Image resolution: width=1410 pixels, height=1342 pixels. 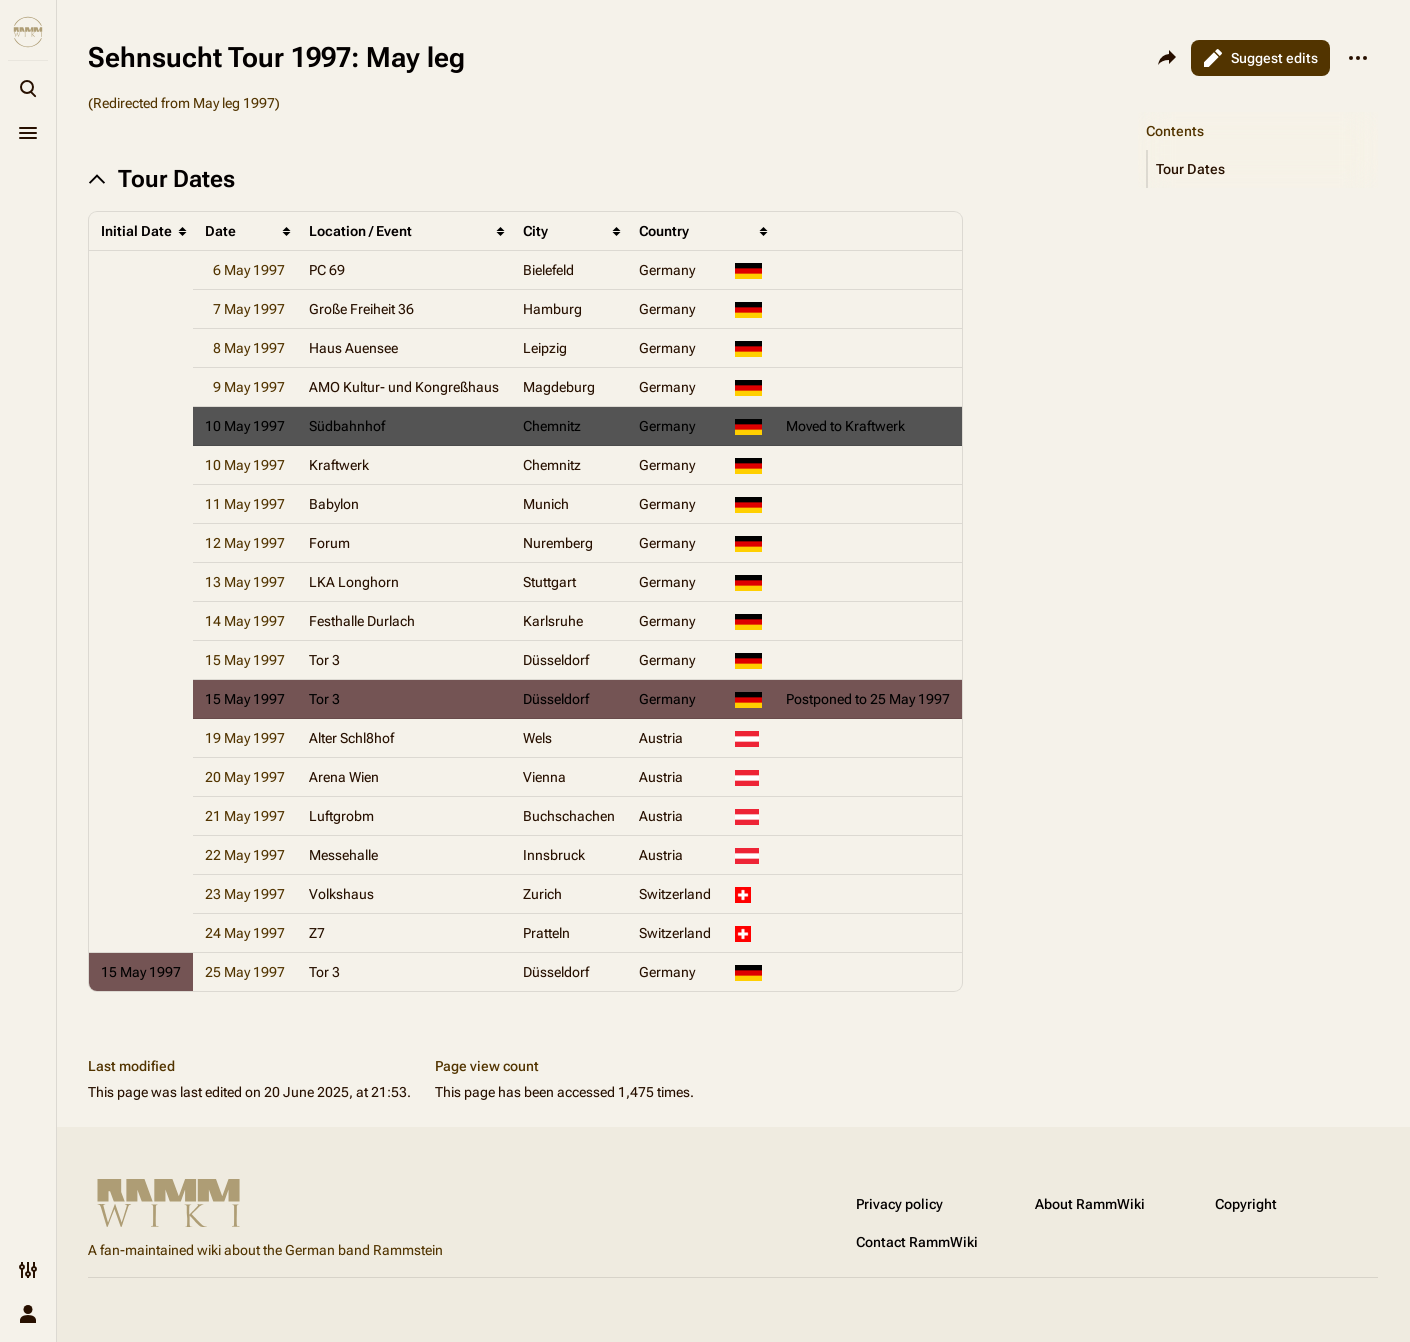 I want to click on About RammWiki, so click(x=1090, y=1204).